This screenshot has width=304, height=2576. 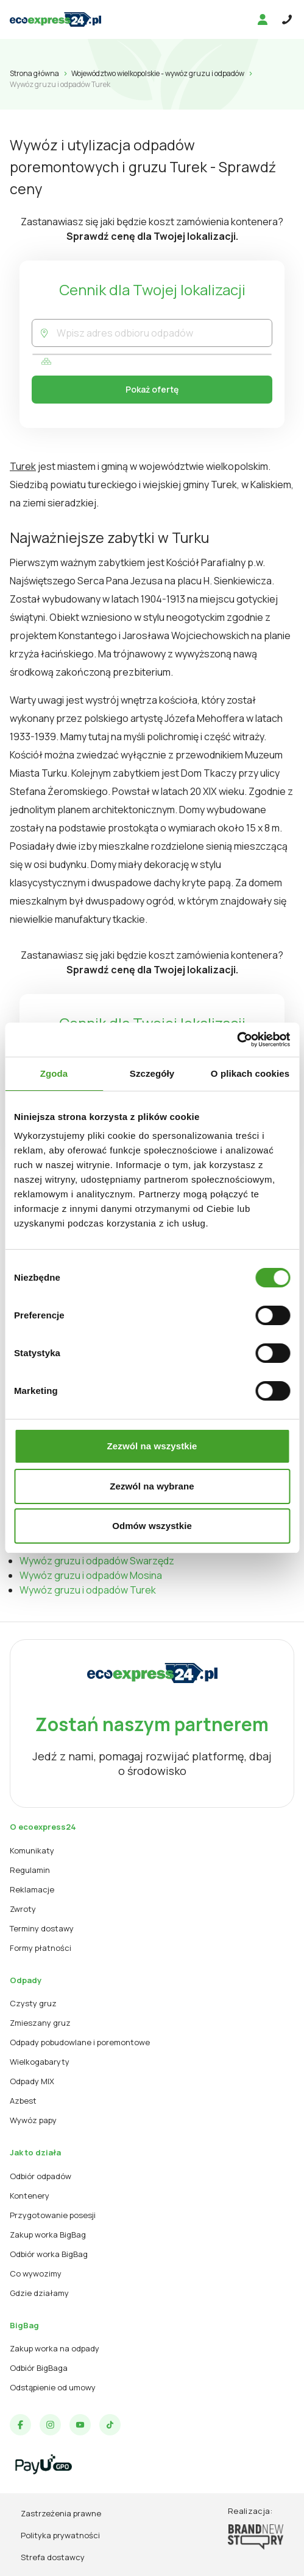 What do you see at coordinates (48, 2234) in the screenshot?
I see `Zakup worka BigBag` at bounding box center [48, 2234].